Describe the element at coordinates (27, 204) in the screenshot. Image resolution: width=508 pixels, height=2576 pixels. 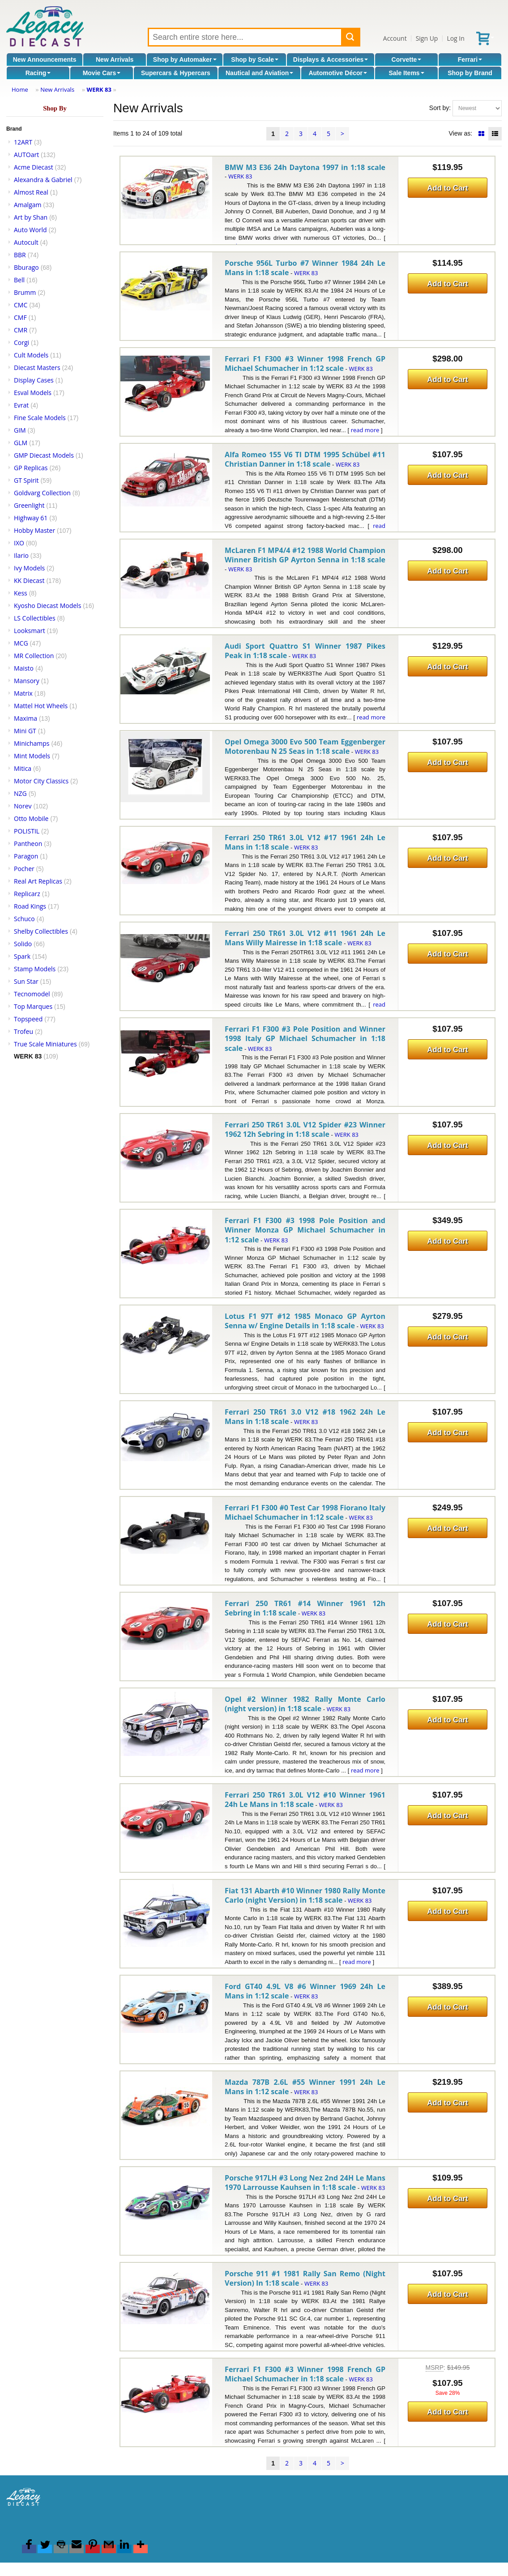
I see `Amalgam` at that location.